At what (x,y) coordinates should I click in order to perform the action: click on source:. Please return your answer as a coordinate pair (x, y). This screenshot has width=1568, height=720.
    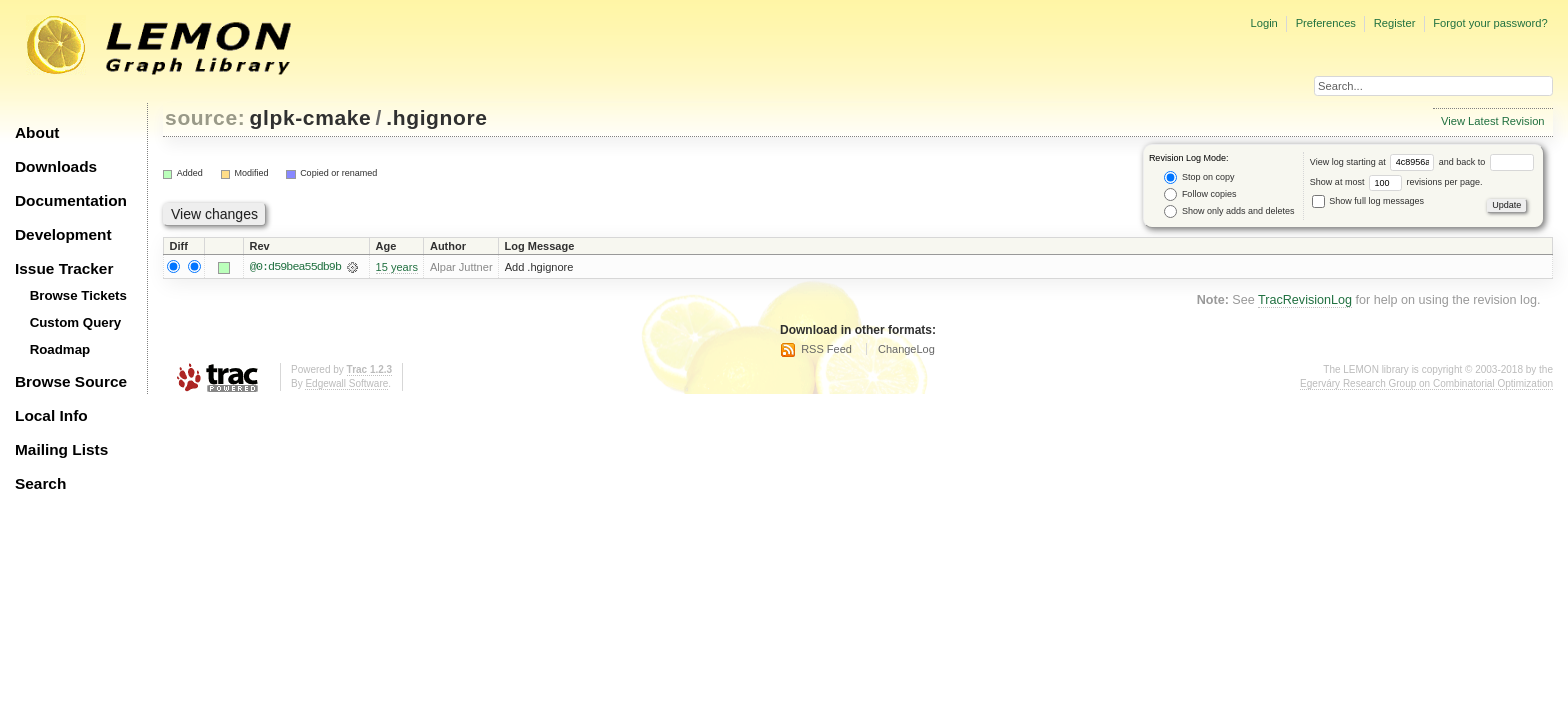
    Looking at the image, I should click on (205, 117).